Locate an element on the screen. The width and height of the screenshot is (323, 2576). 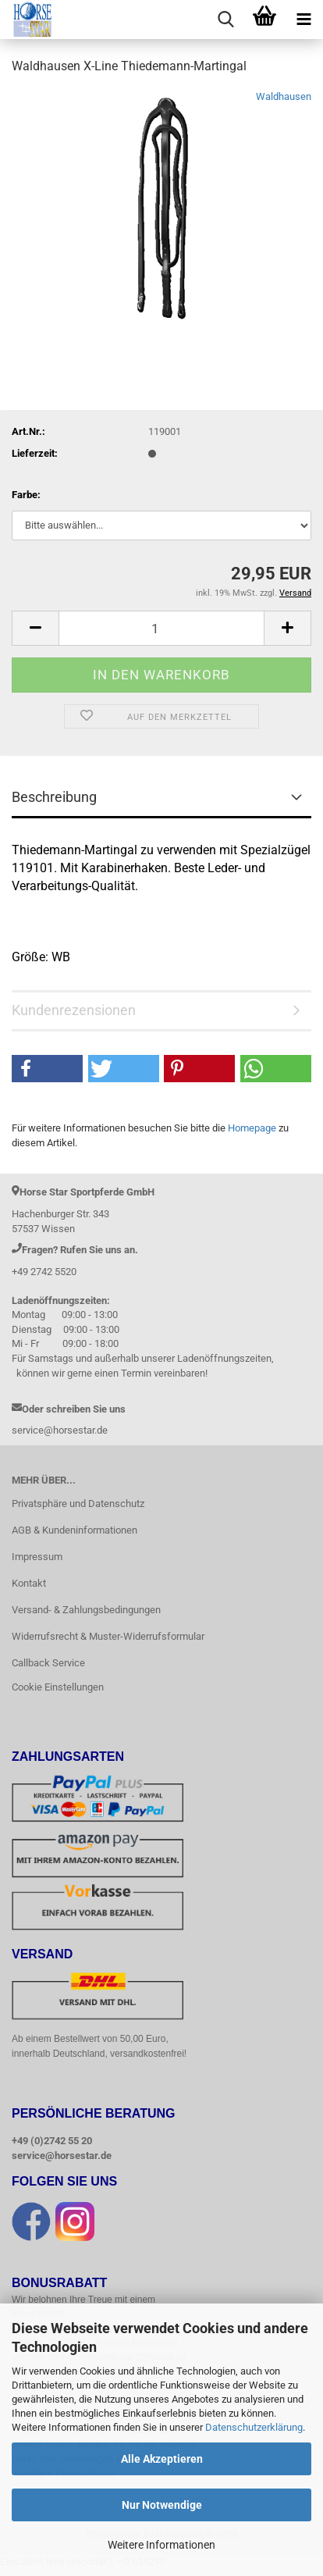
Farbe: is located at coordinates (26, 495).